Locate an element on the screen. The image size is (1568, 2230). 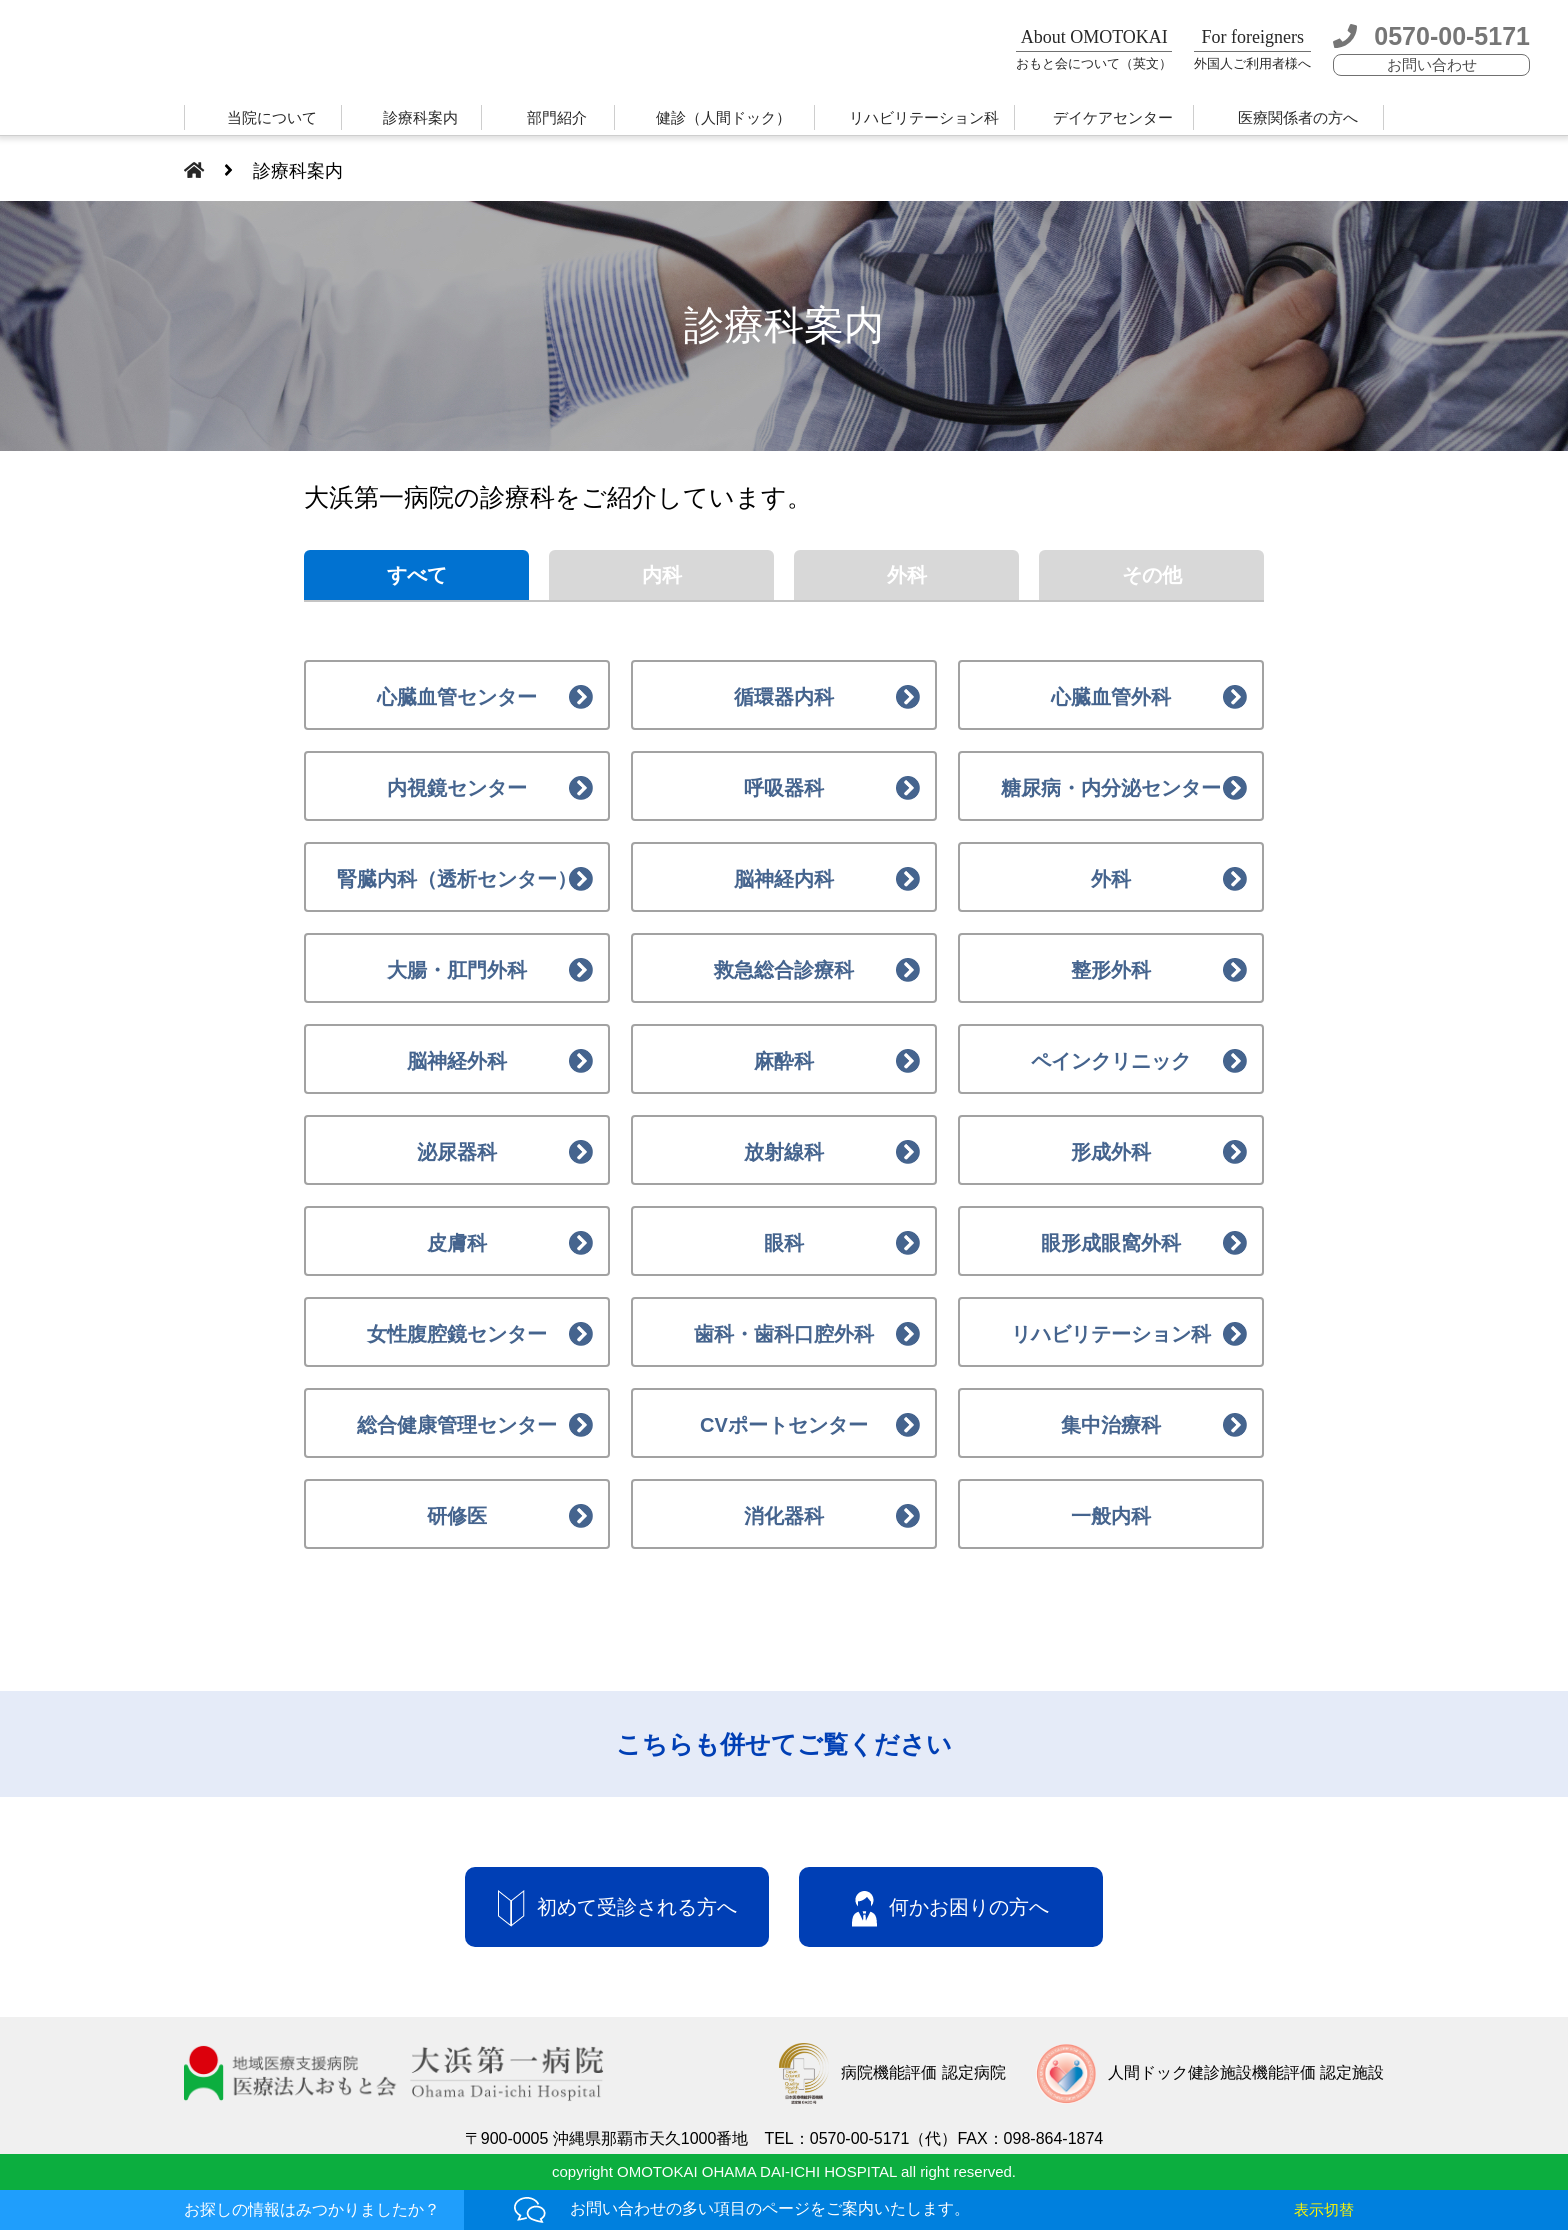
医療関係者の方へ is located at coordinates (1298, 117).